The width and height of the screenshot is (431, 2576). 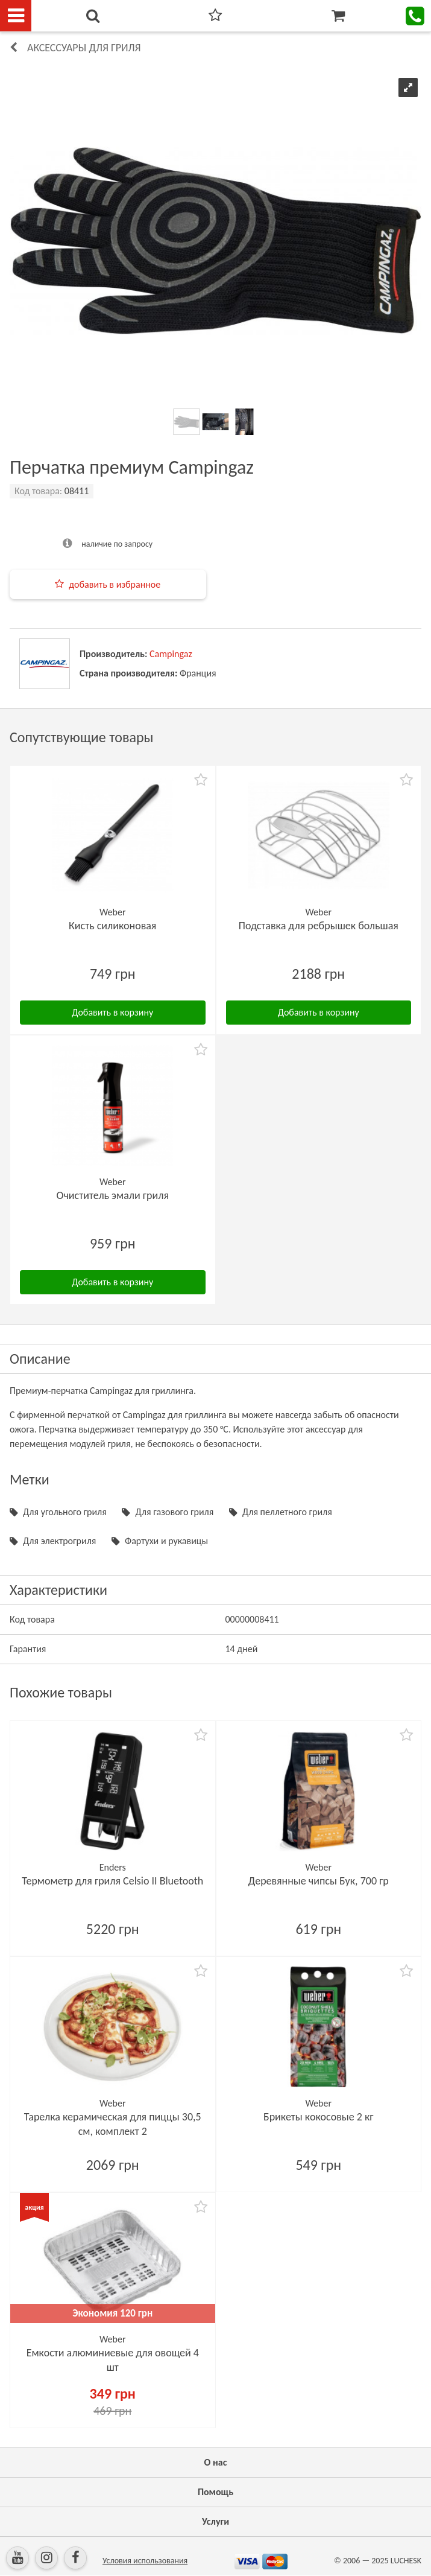 What do you see at coordinates (112, 925) in the screenshot?
I see `Кисть силиконовая` at bounding box center [112, 925].